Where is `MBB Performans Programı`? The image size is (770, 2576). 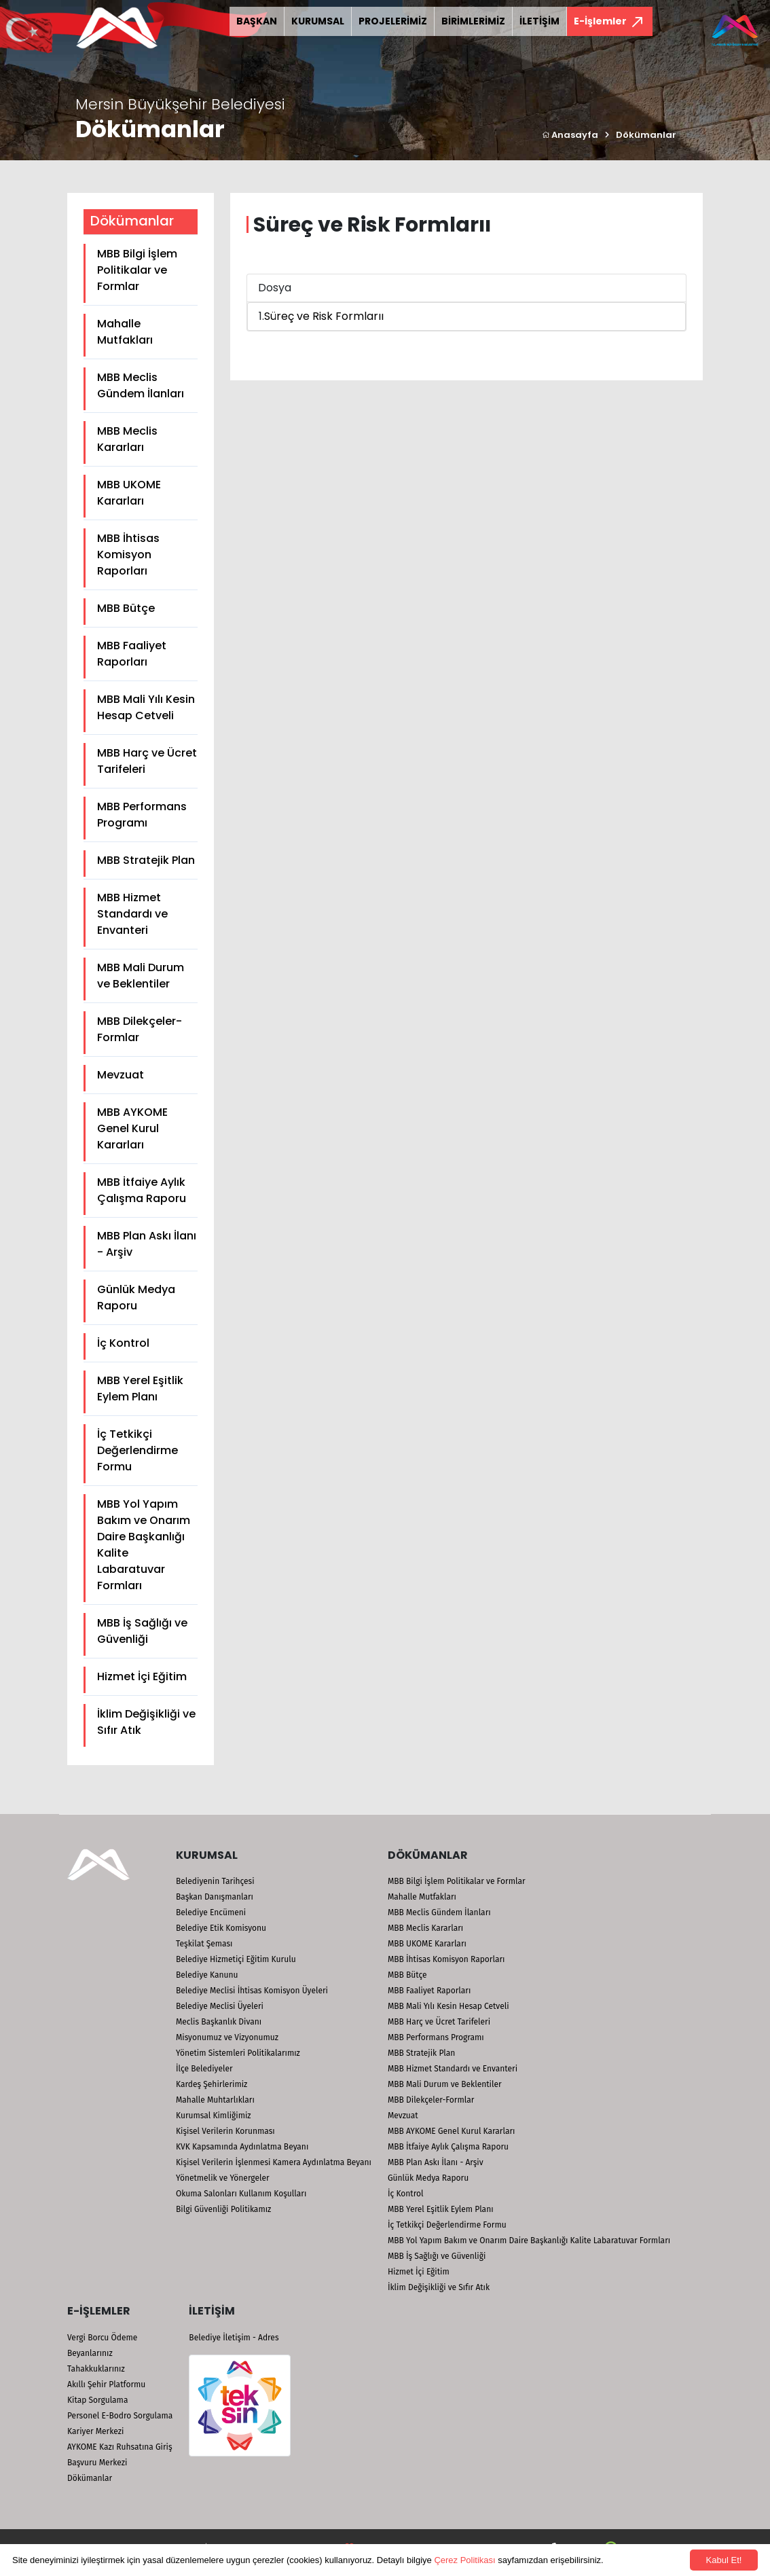 MBB Performans Programı is located at coordinates (142, 815).